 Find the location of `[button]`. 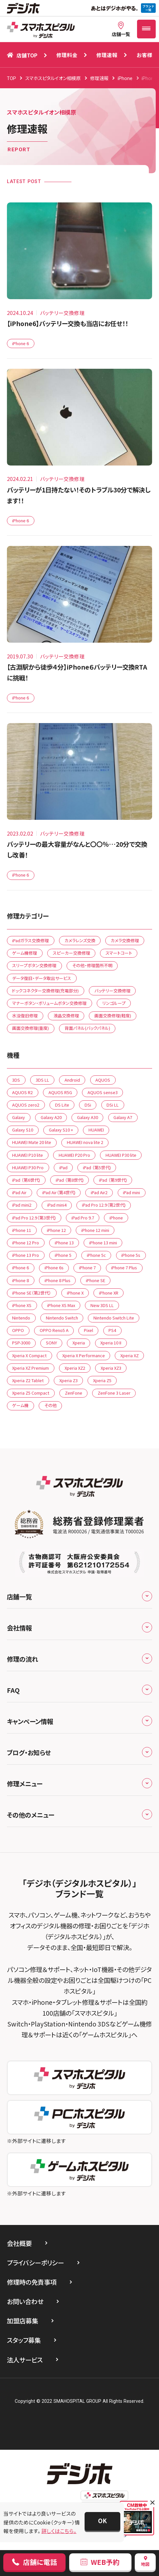

[button] is located at coordinates (103, 2521).